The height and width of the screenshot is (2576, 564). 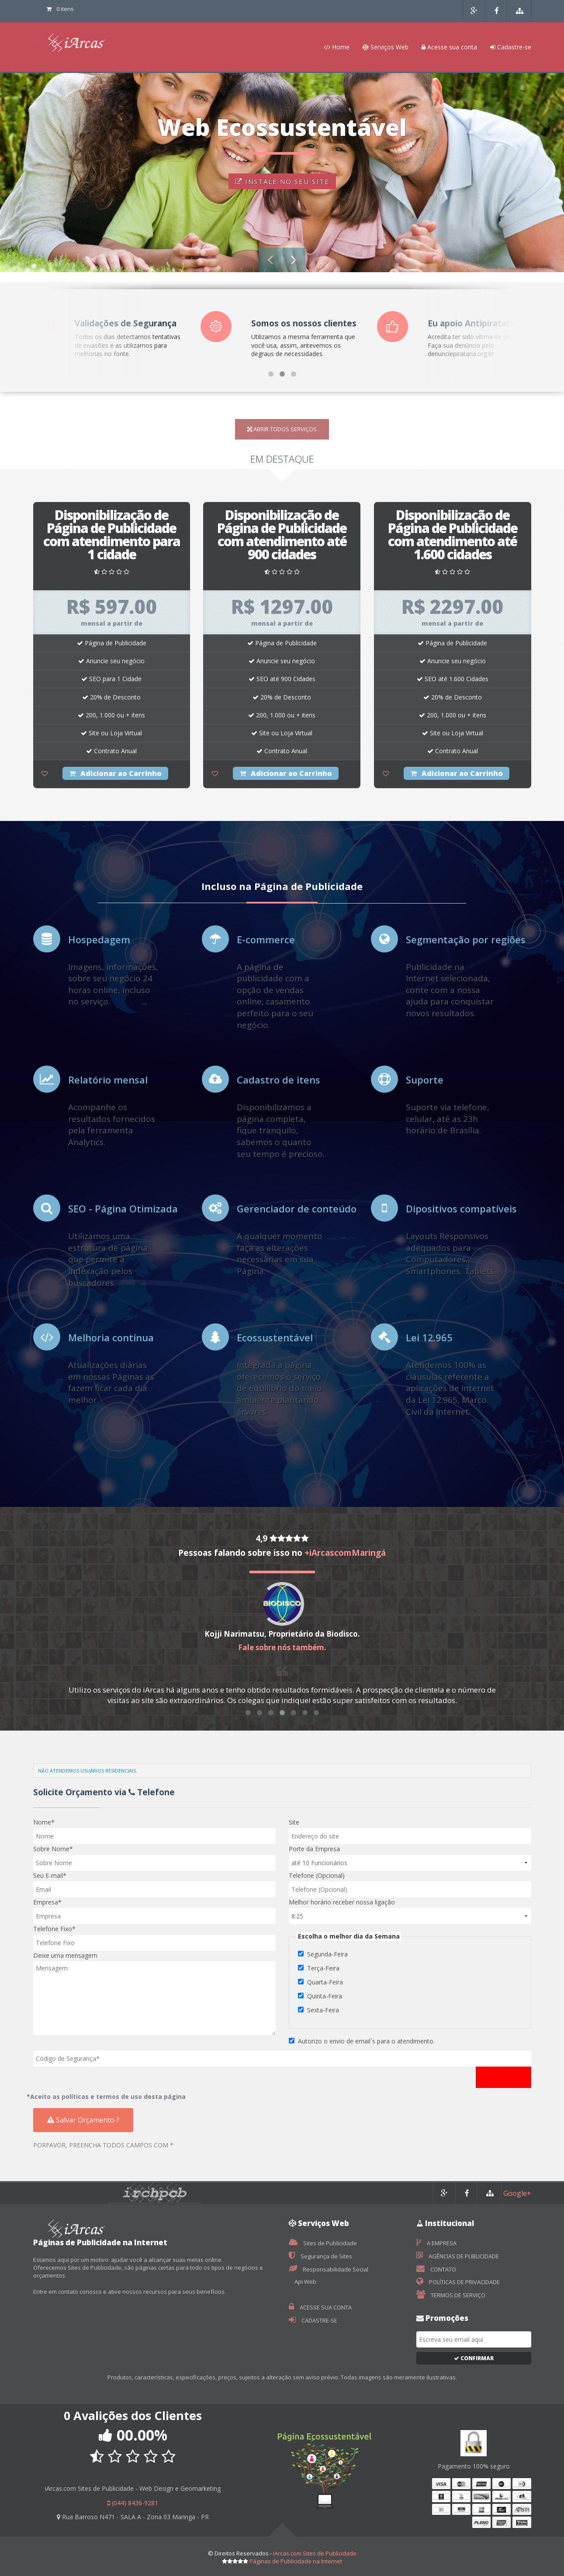 I want to click on Páginas de Publicidade na Internet, so click(x=295, y=2561).